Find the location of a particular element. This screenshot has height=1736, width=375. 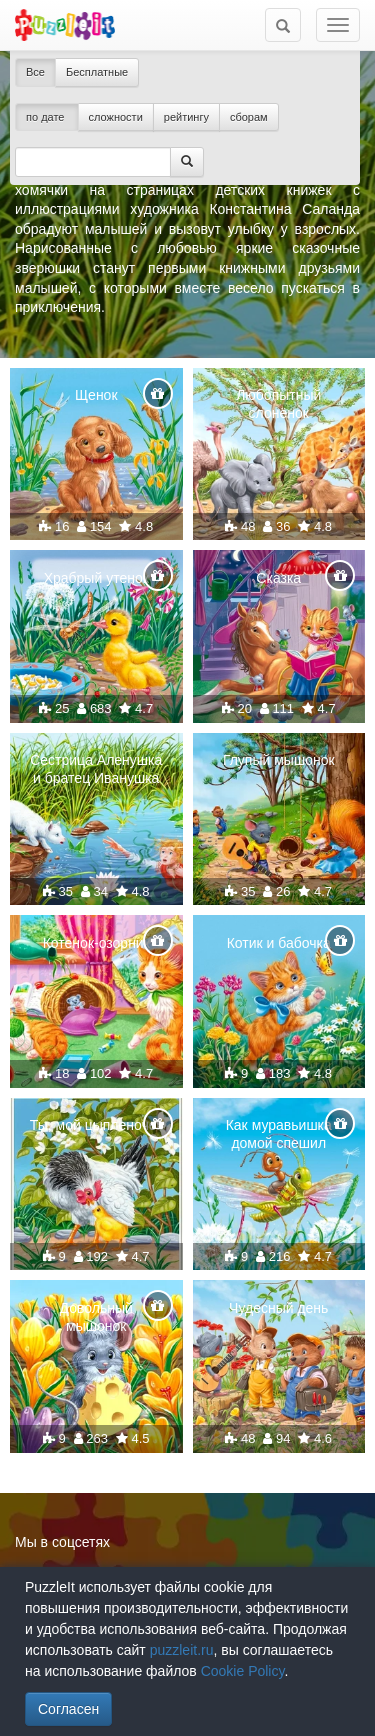

Сестрица Аленушка и братец Иванушка is located at coordinates (96, 769).